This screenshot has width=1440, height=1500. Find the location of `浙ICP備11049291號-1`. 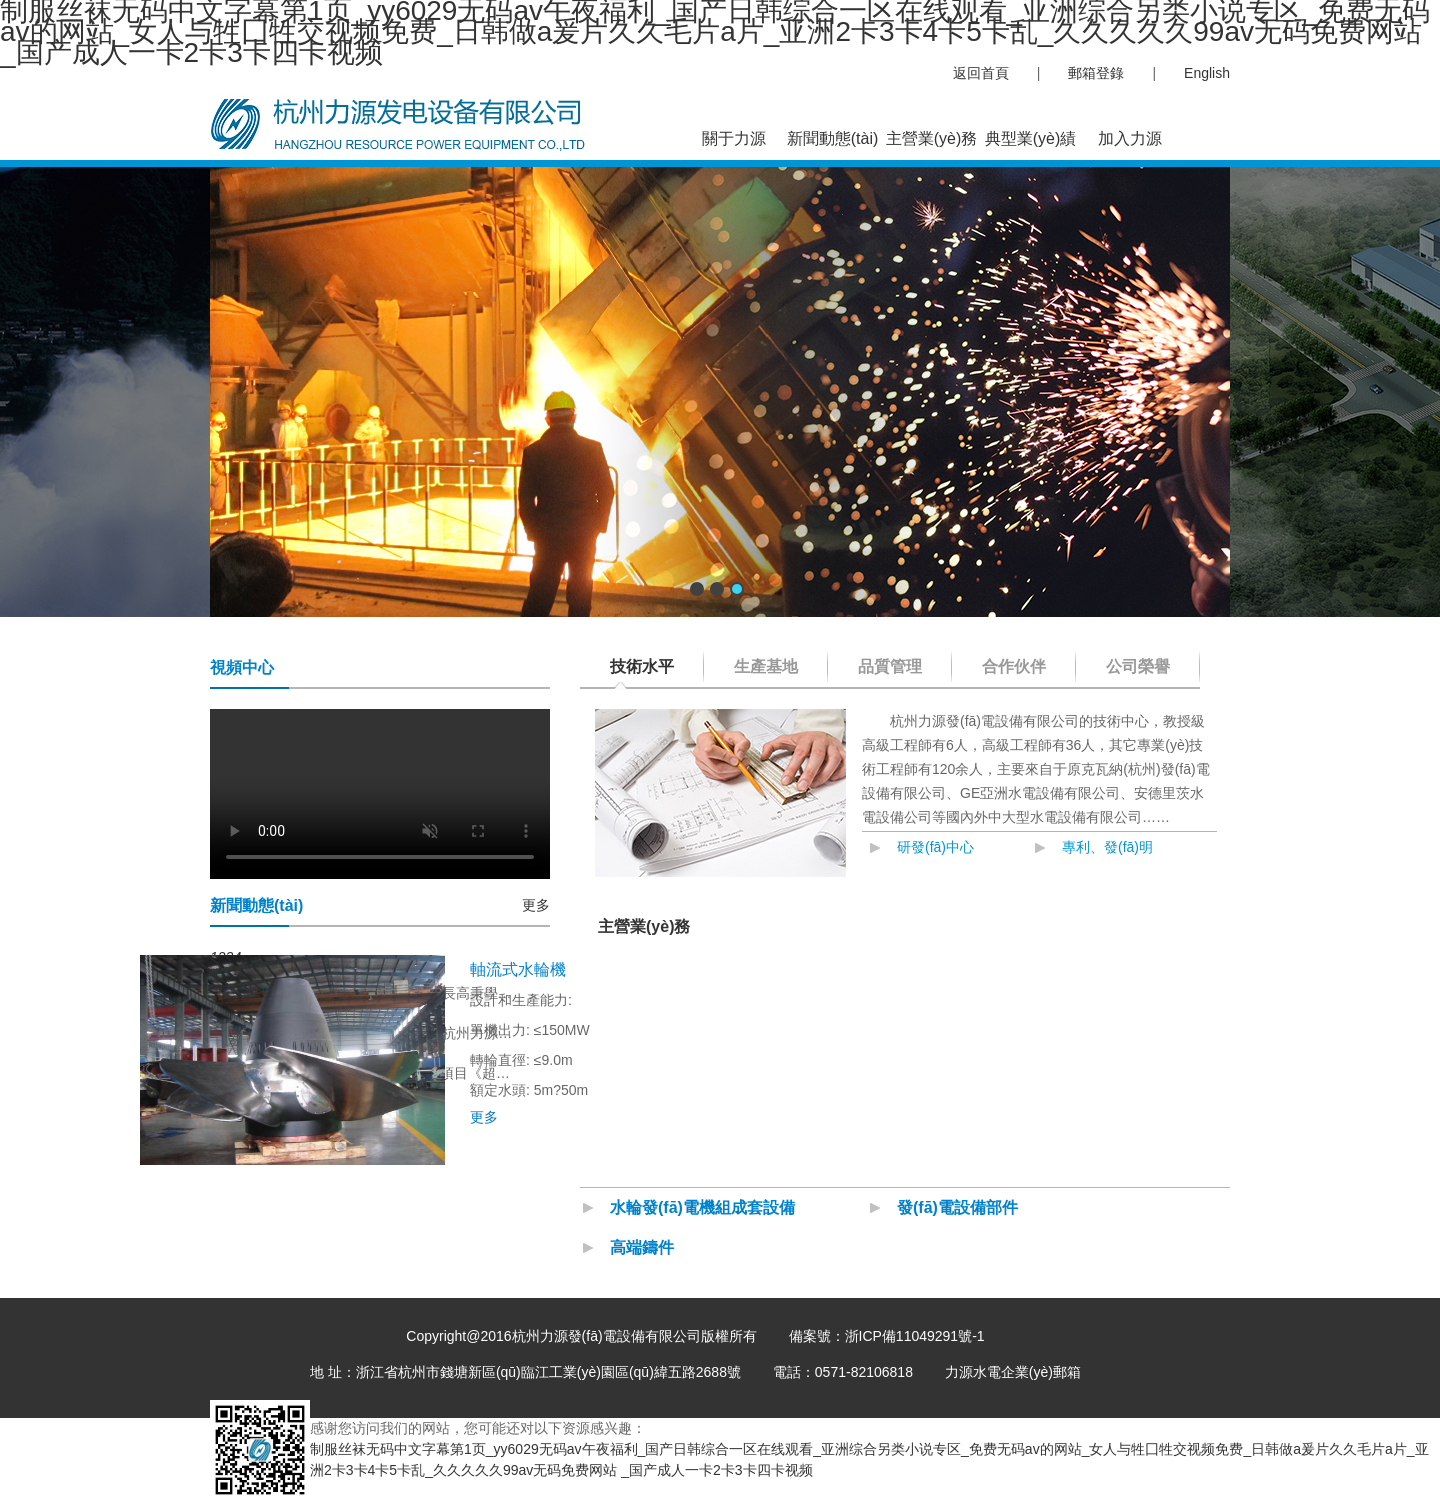

浙ICP備11049291號-1 is located at coordinates (915, 1336).